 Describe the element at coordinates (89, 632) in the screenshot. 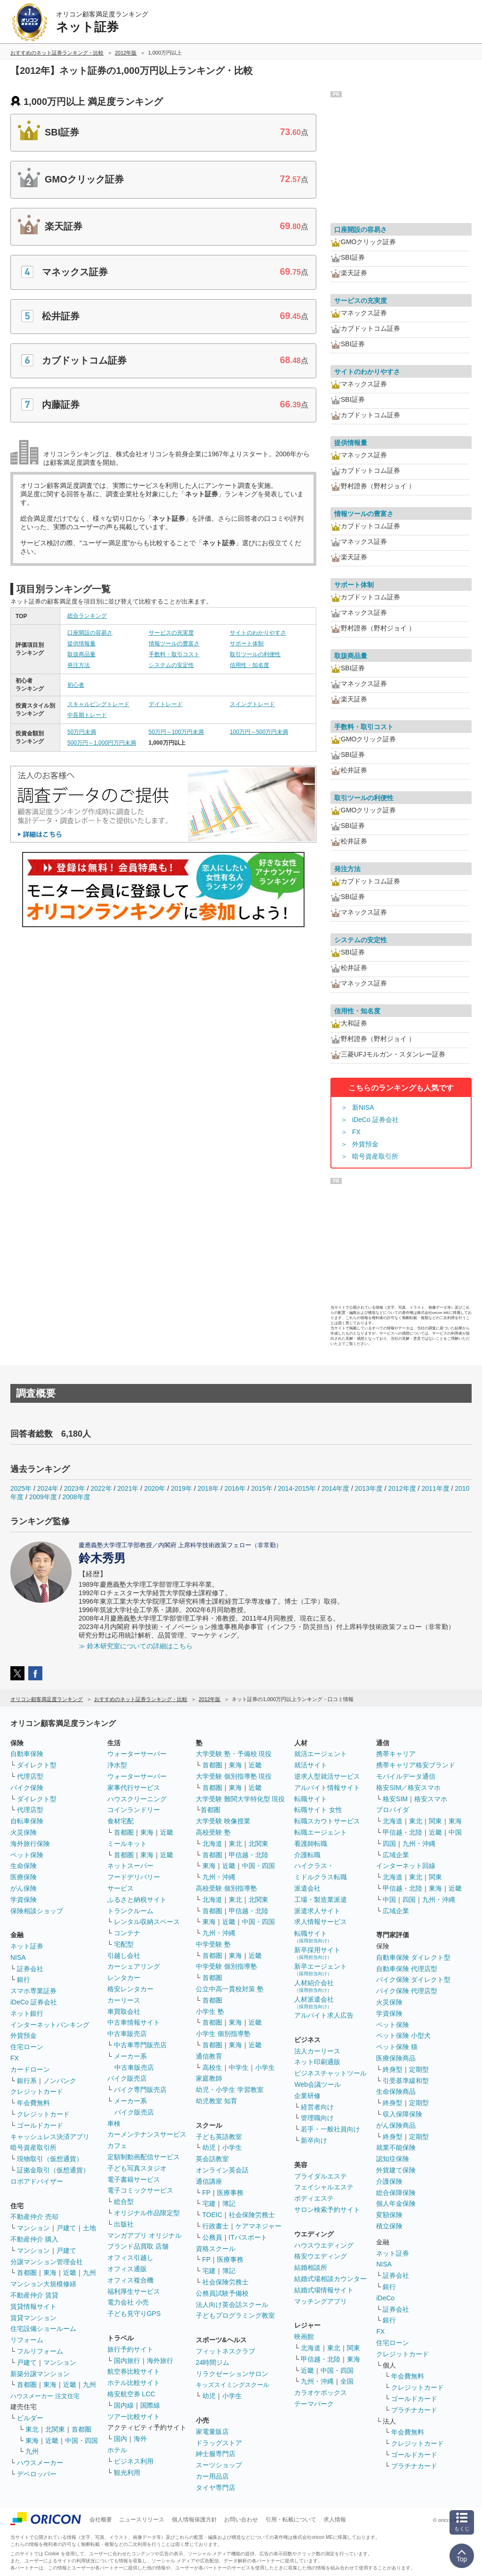

I see `口座開設の容易さ` at that location.